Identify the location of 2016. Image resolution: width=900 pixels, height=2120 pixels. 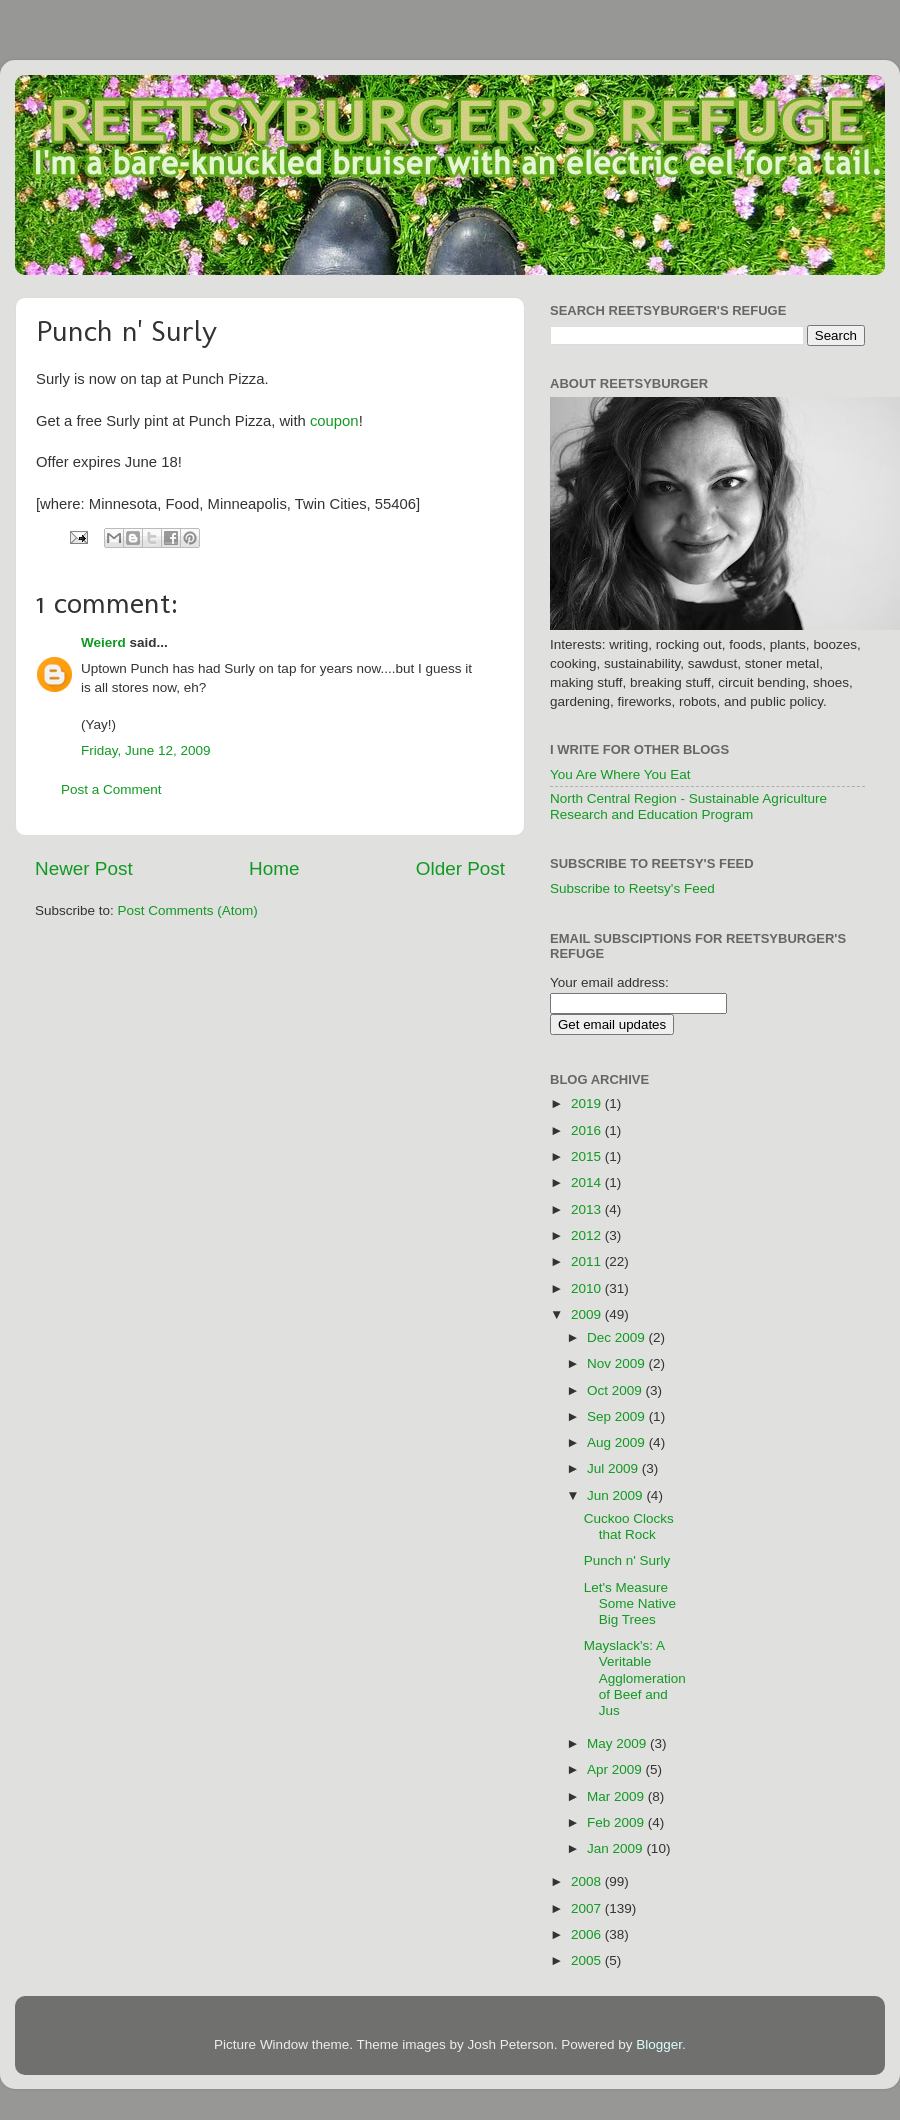
(588, 1130).